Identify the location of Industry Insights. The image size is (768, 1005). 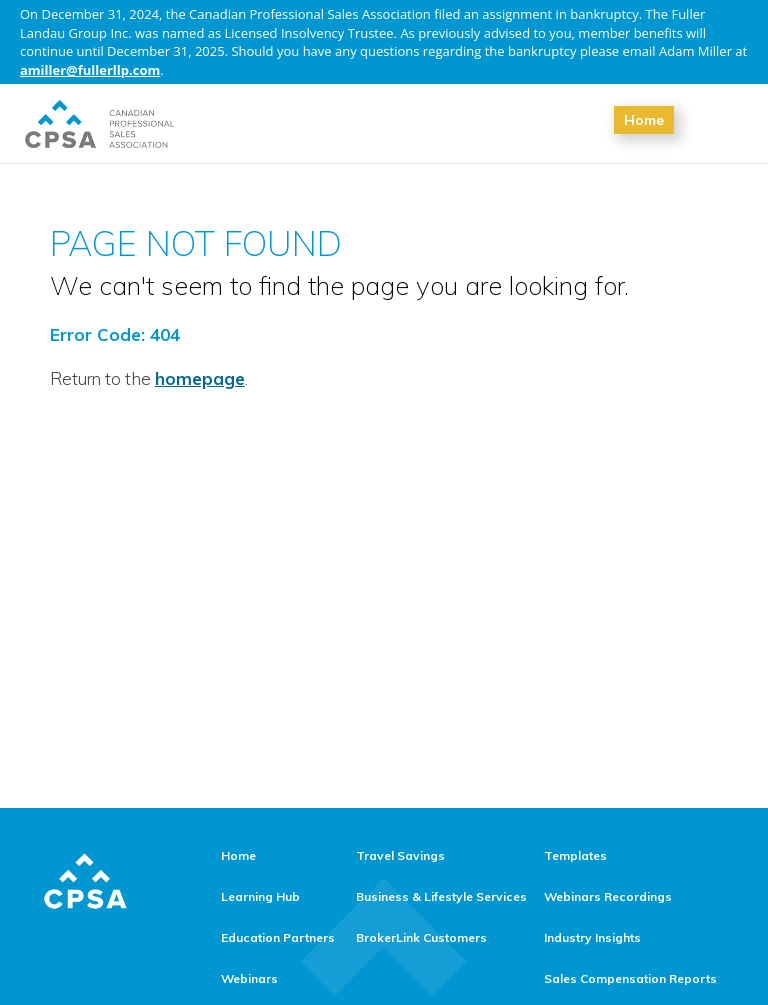
(592, 937).